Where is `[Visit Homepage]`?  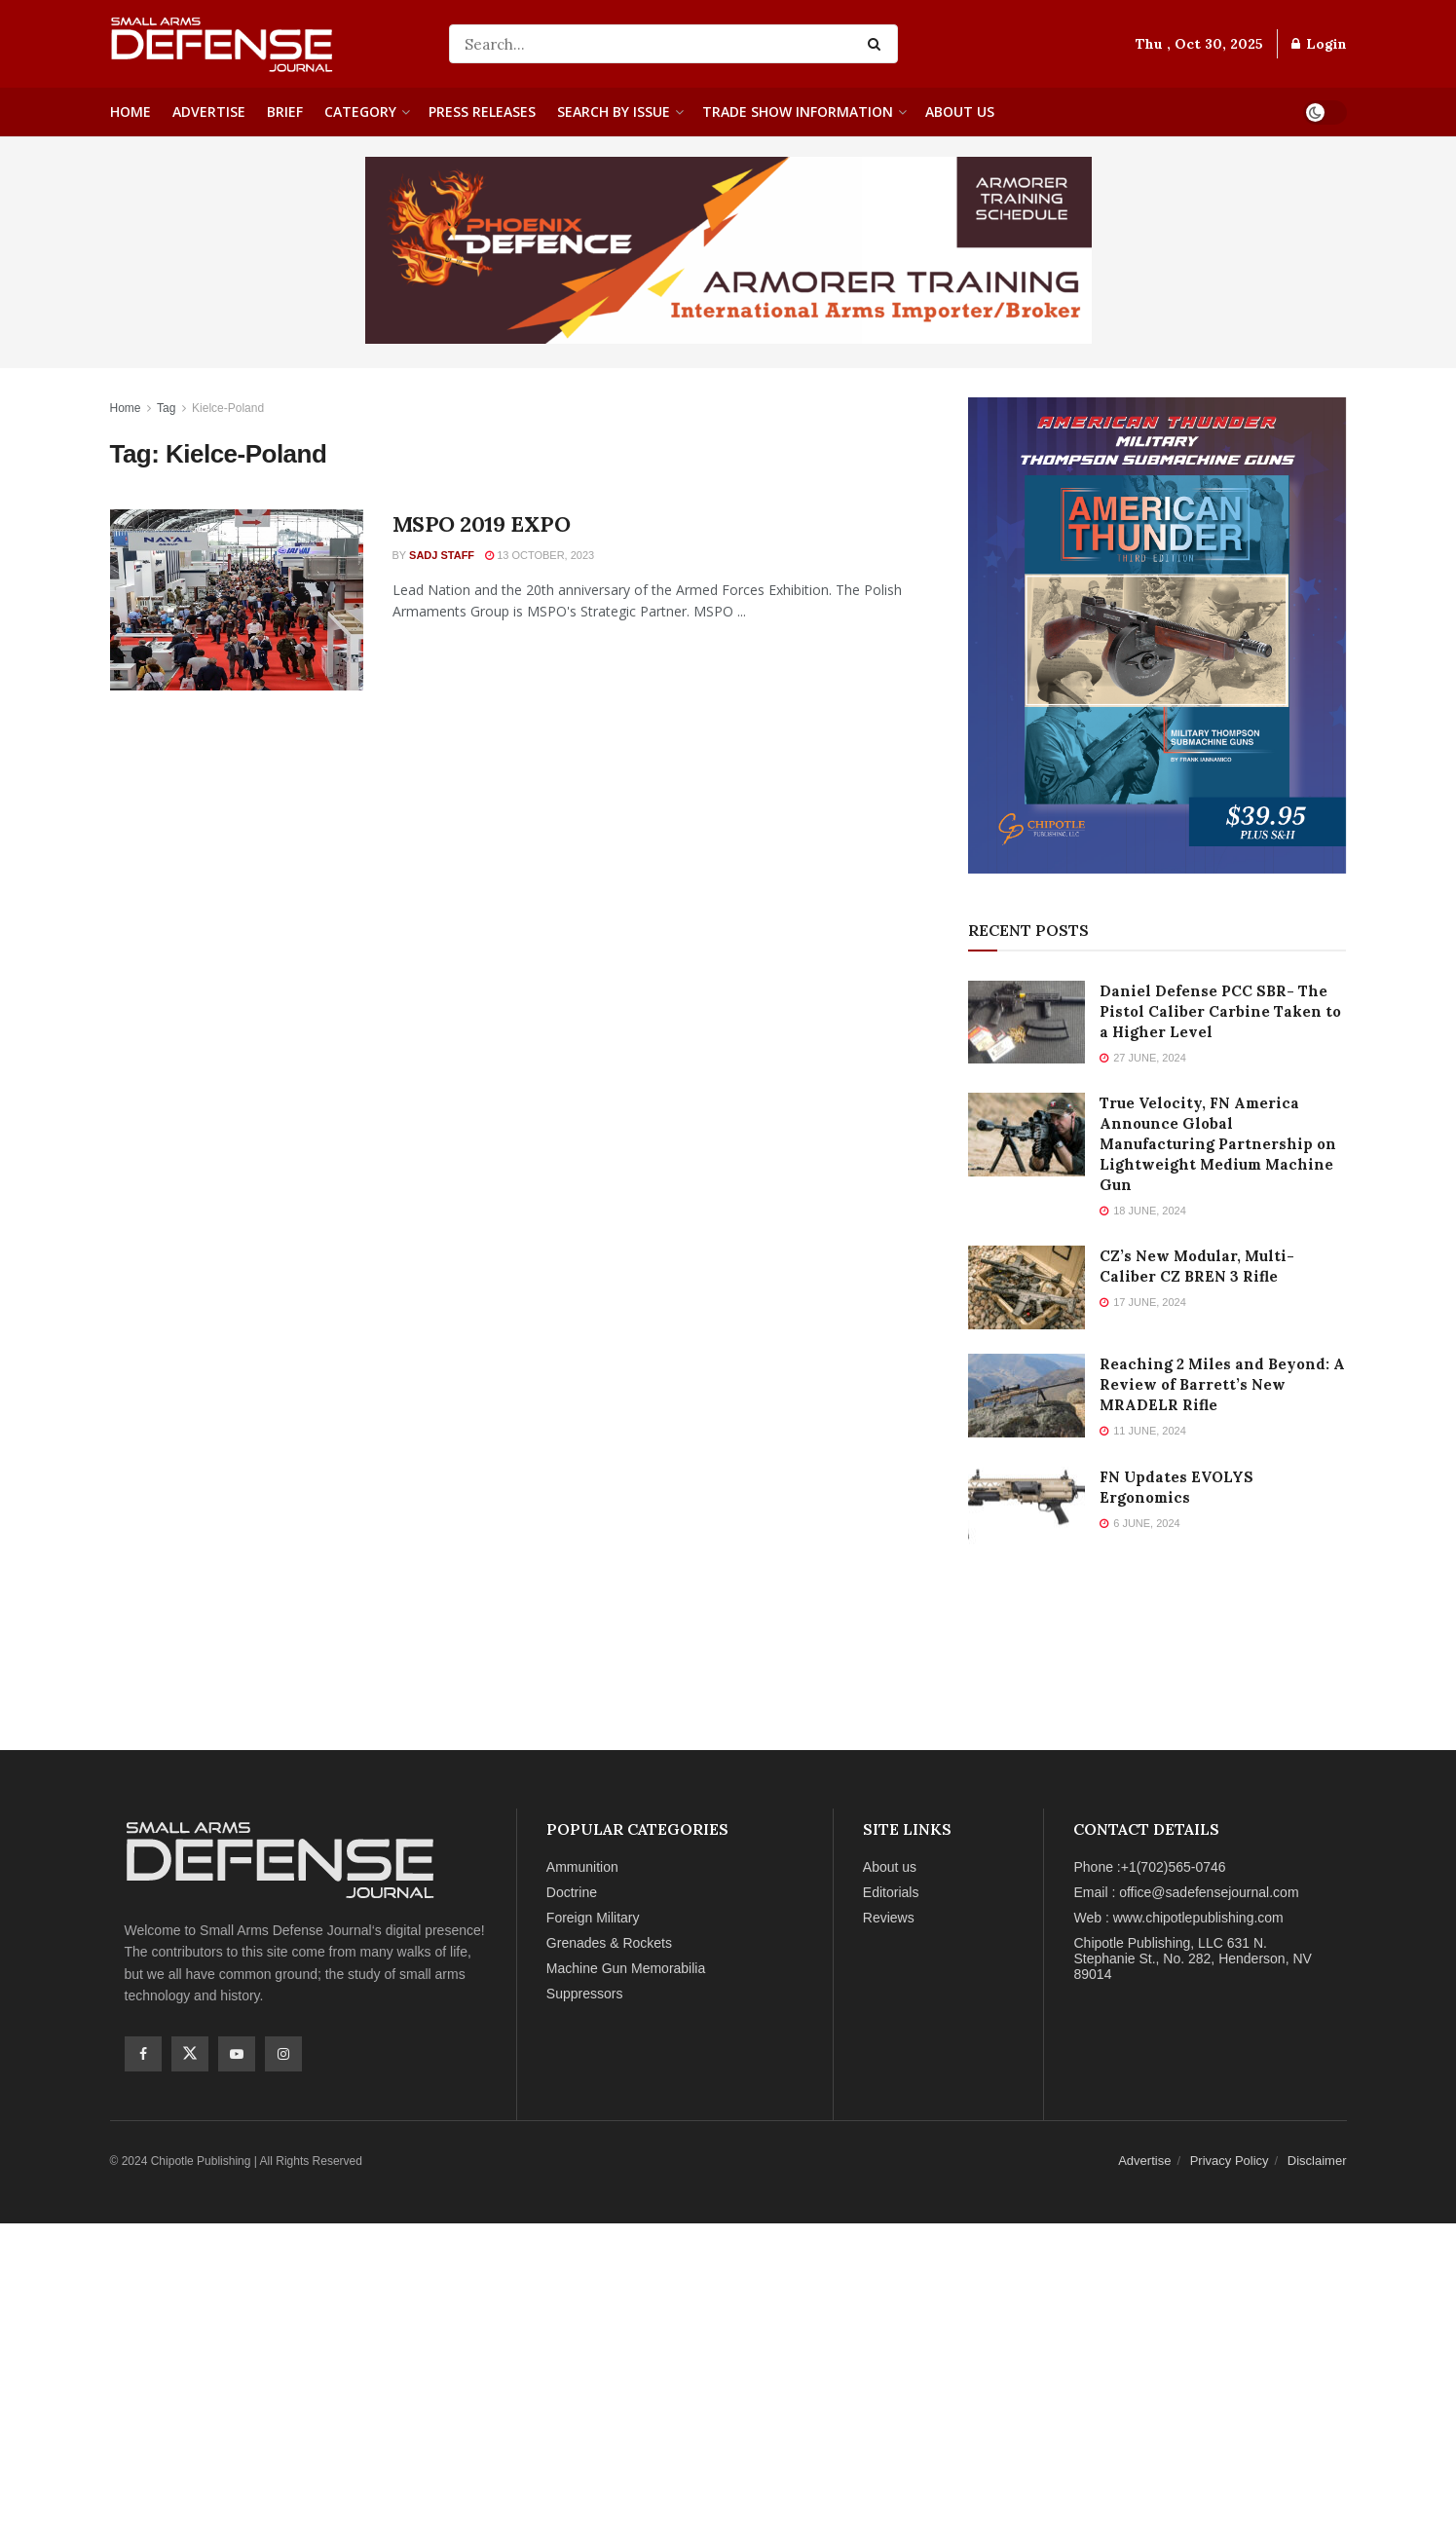 [Visit Homepage] is located at coordinates (266, 44).